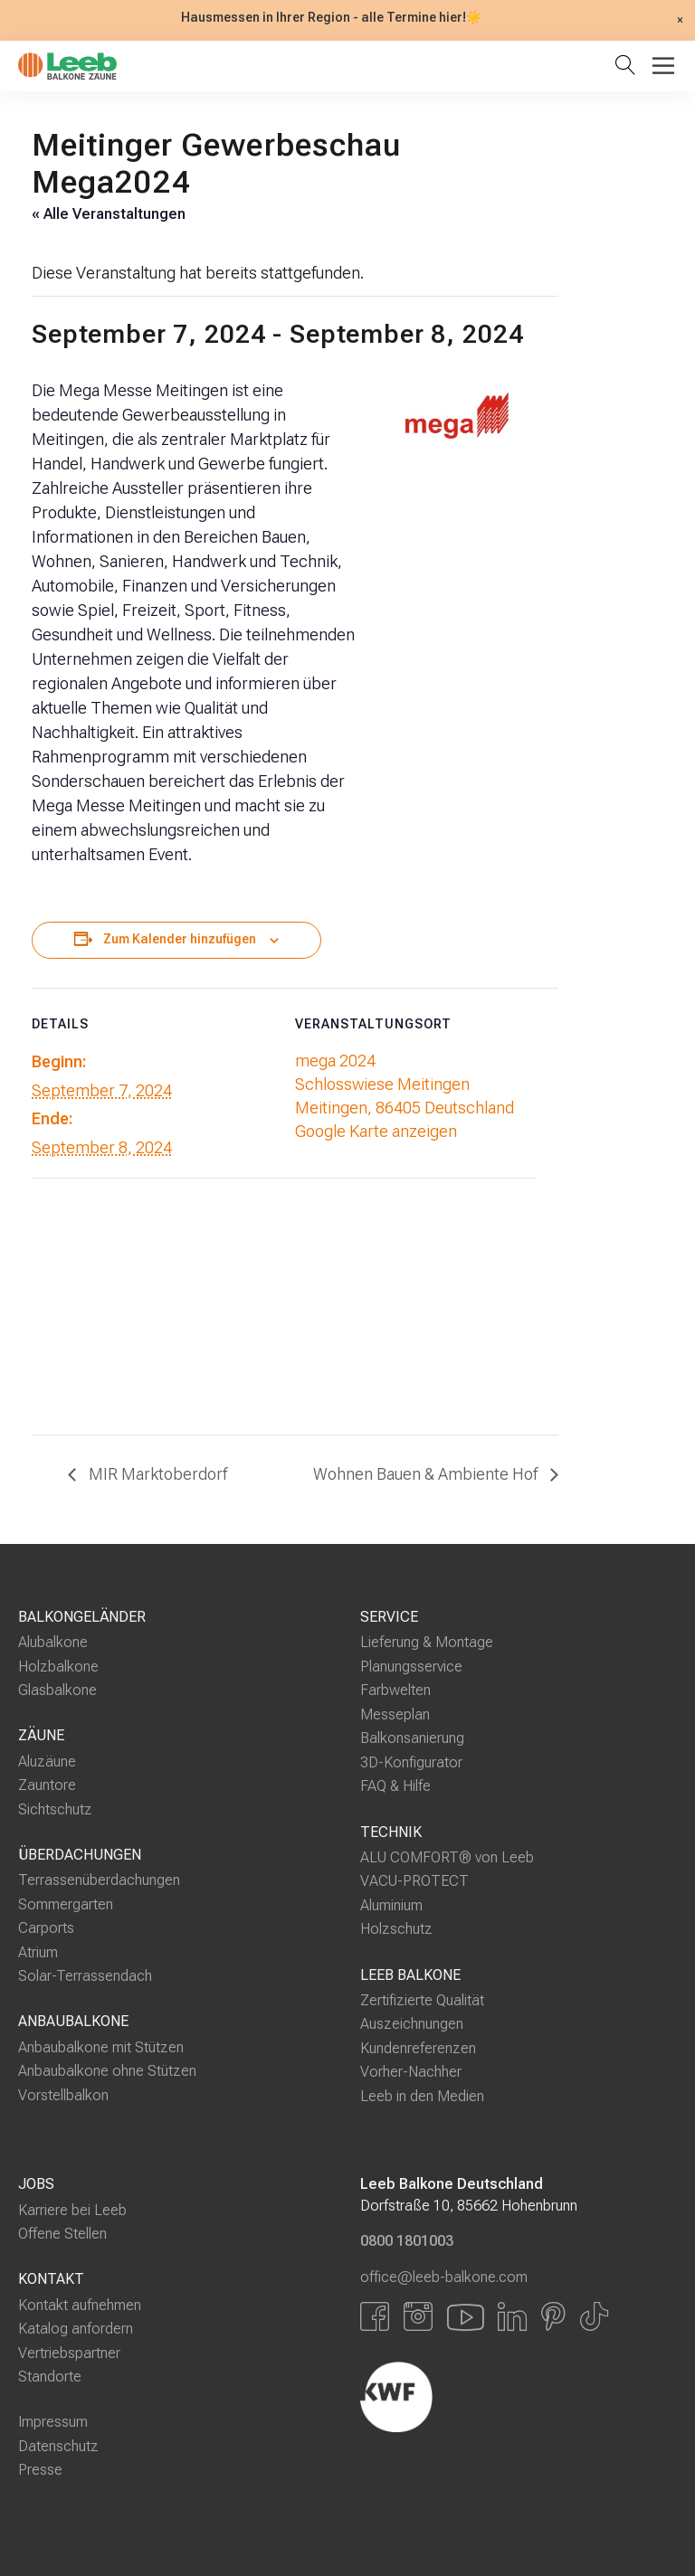  What do you see at coordinates (47, 1785) in the screenshot?
I see `Zauntore` at bounding box center [47, 1785].